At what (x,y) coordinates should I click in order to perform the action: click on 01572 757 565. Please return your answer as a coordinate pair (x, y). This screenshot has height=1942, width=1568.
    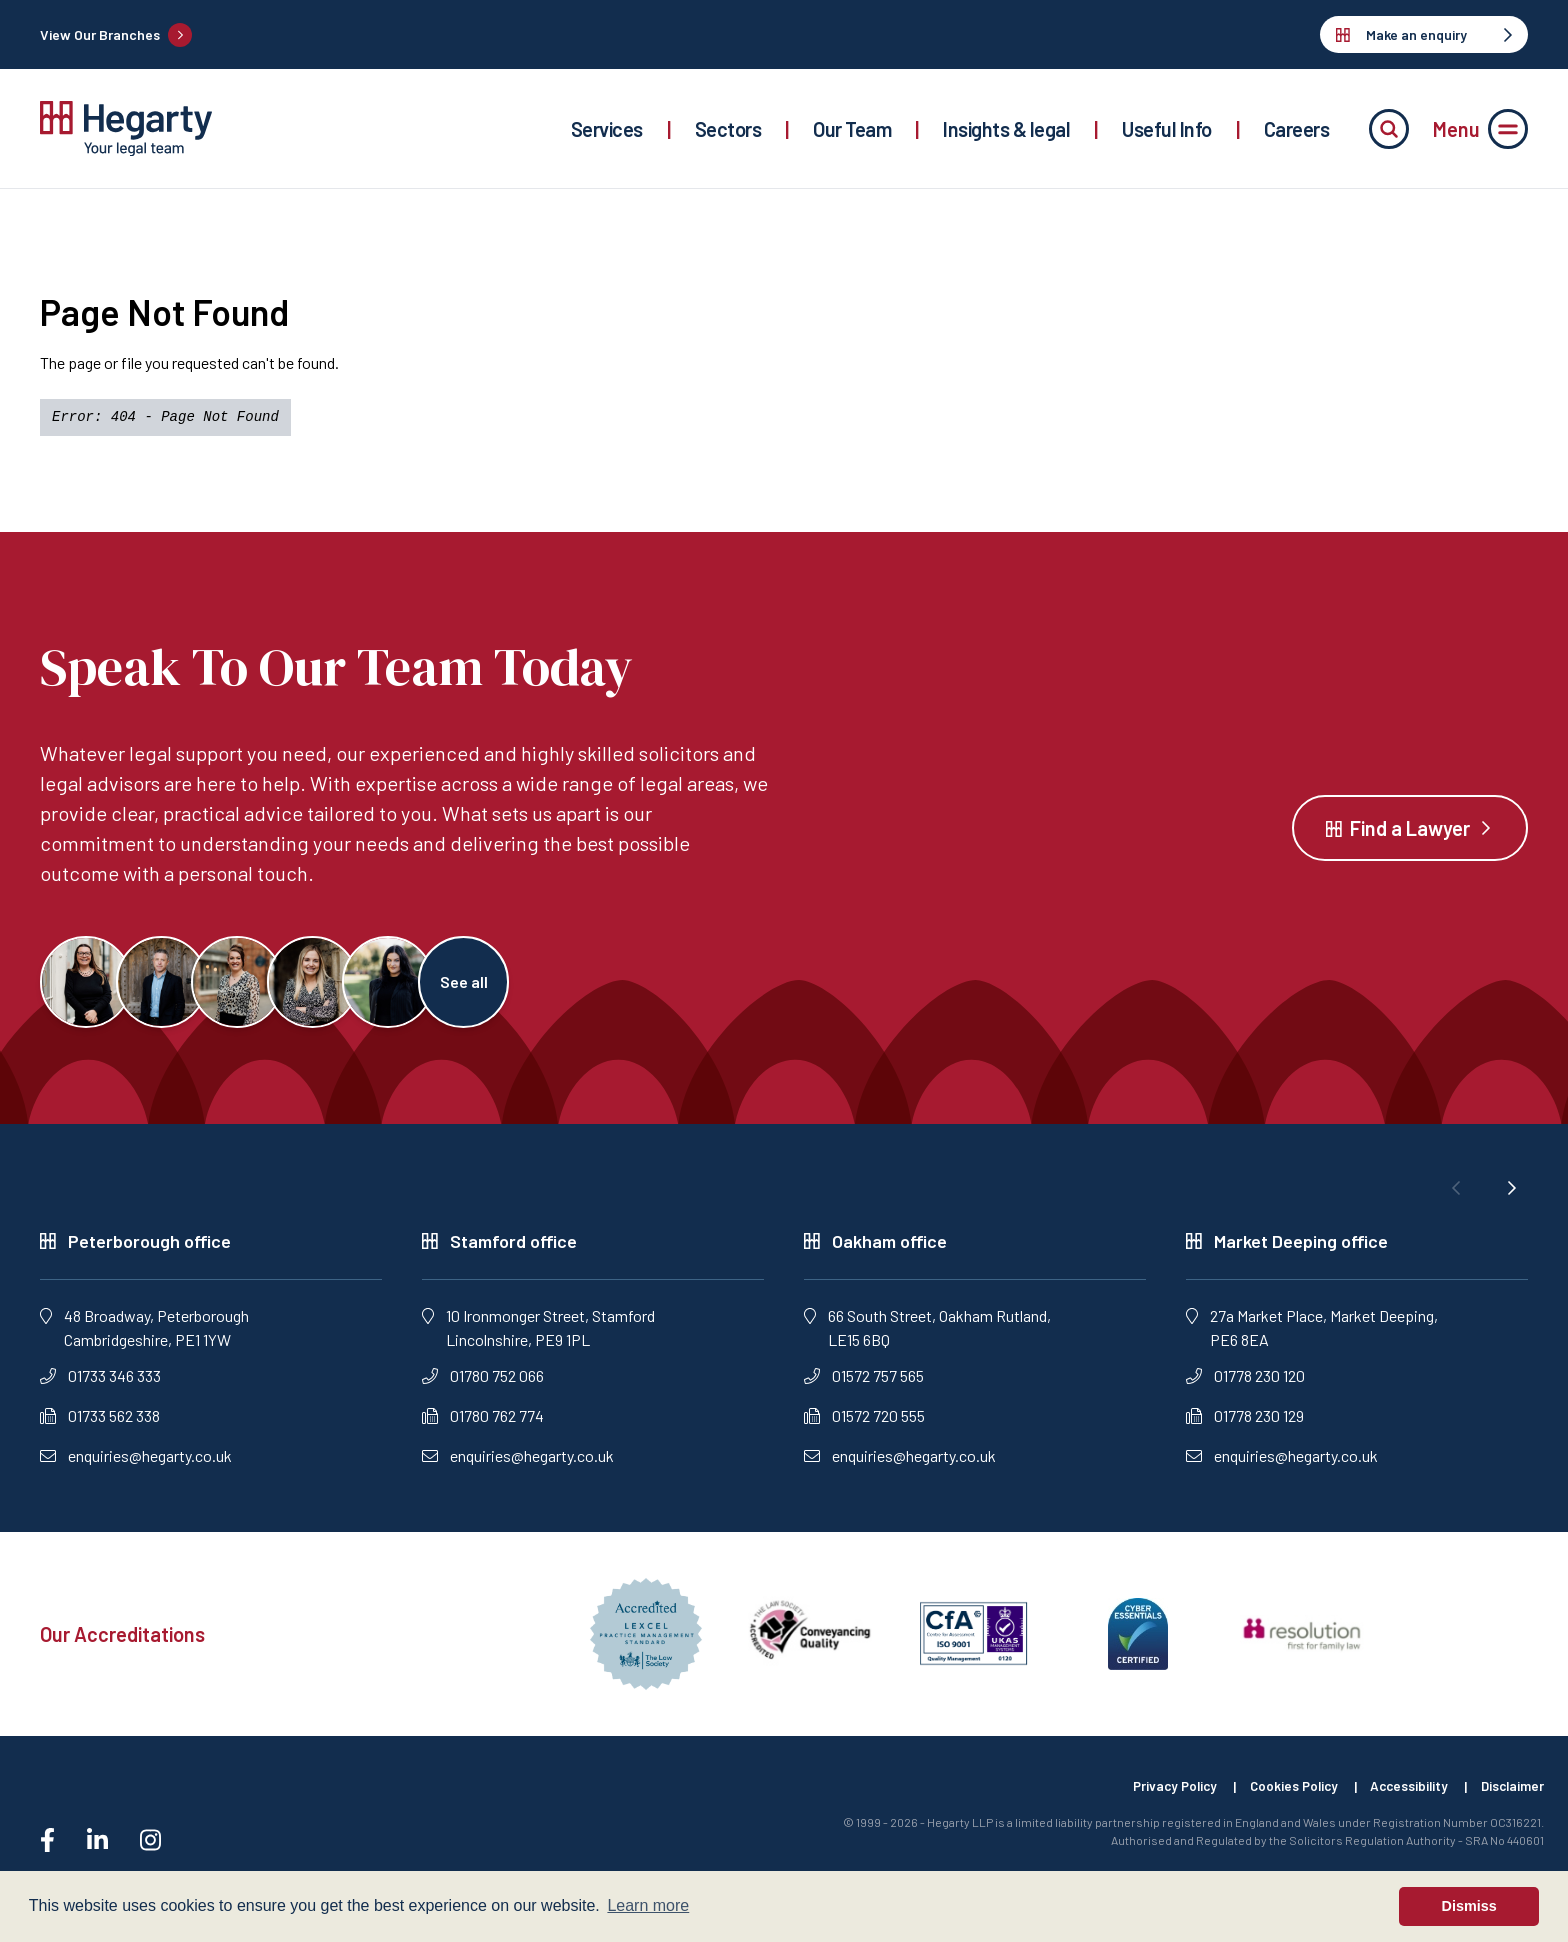
    Looking at the image, I should click on (864, 1383).